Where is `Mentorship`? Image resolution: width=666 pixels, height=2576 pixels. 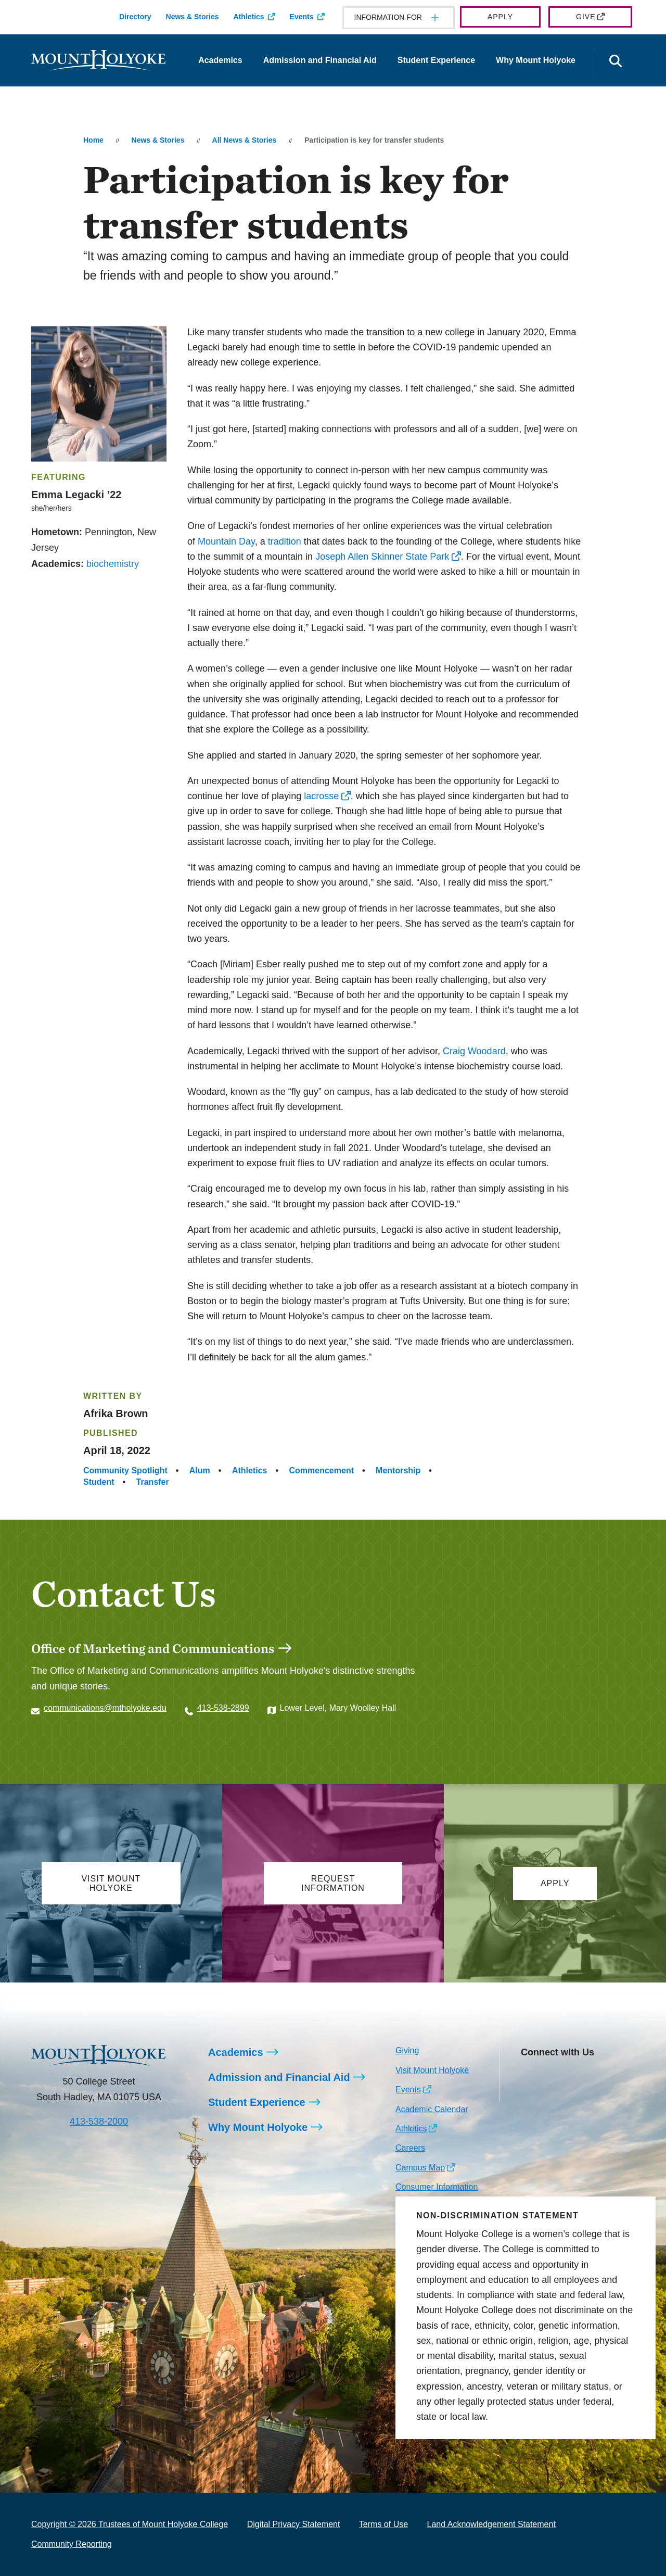
Mentorship is located at coordinates (398, 1470).